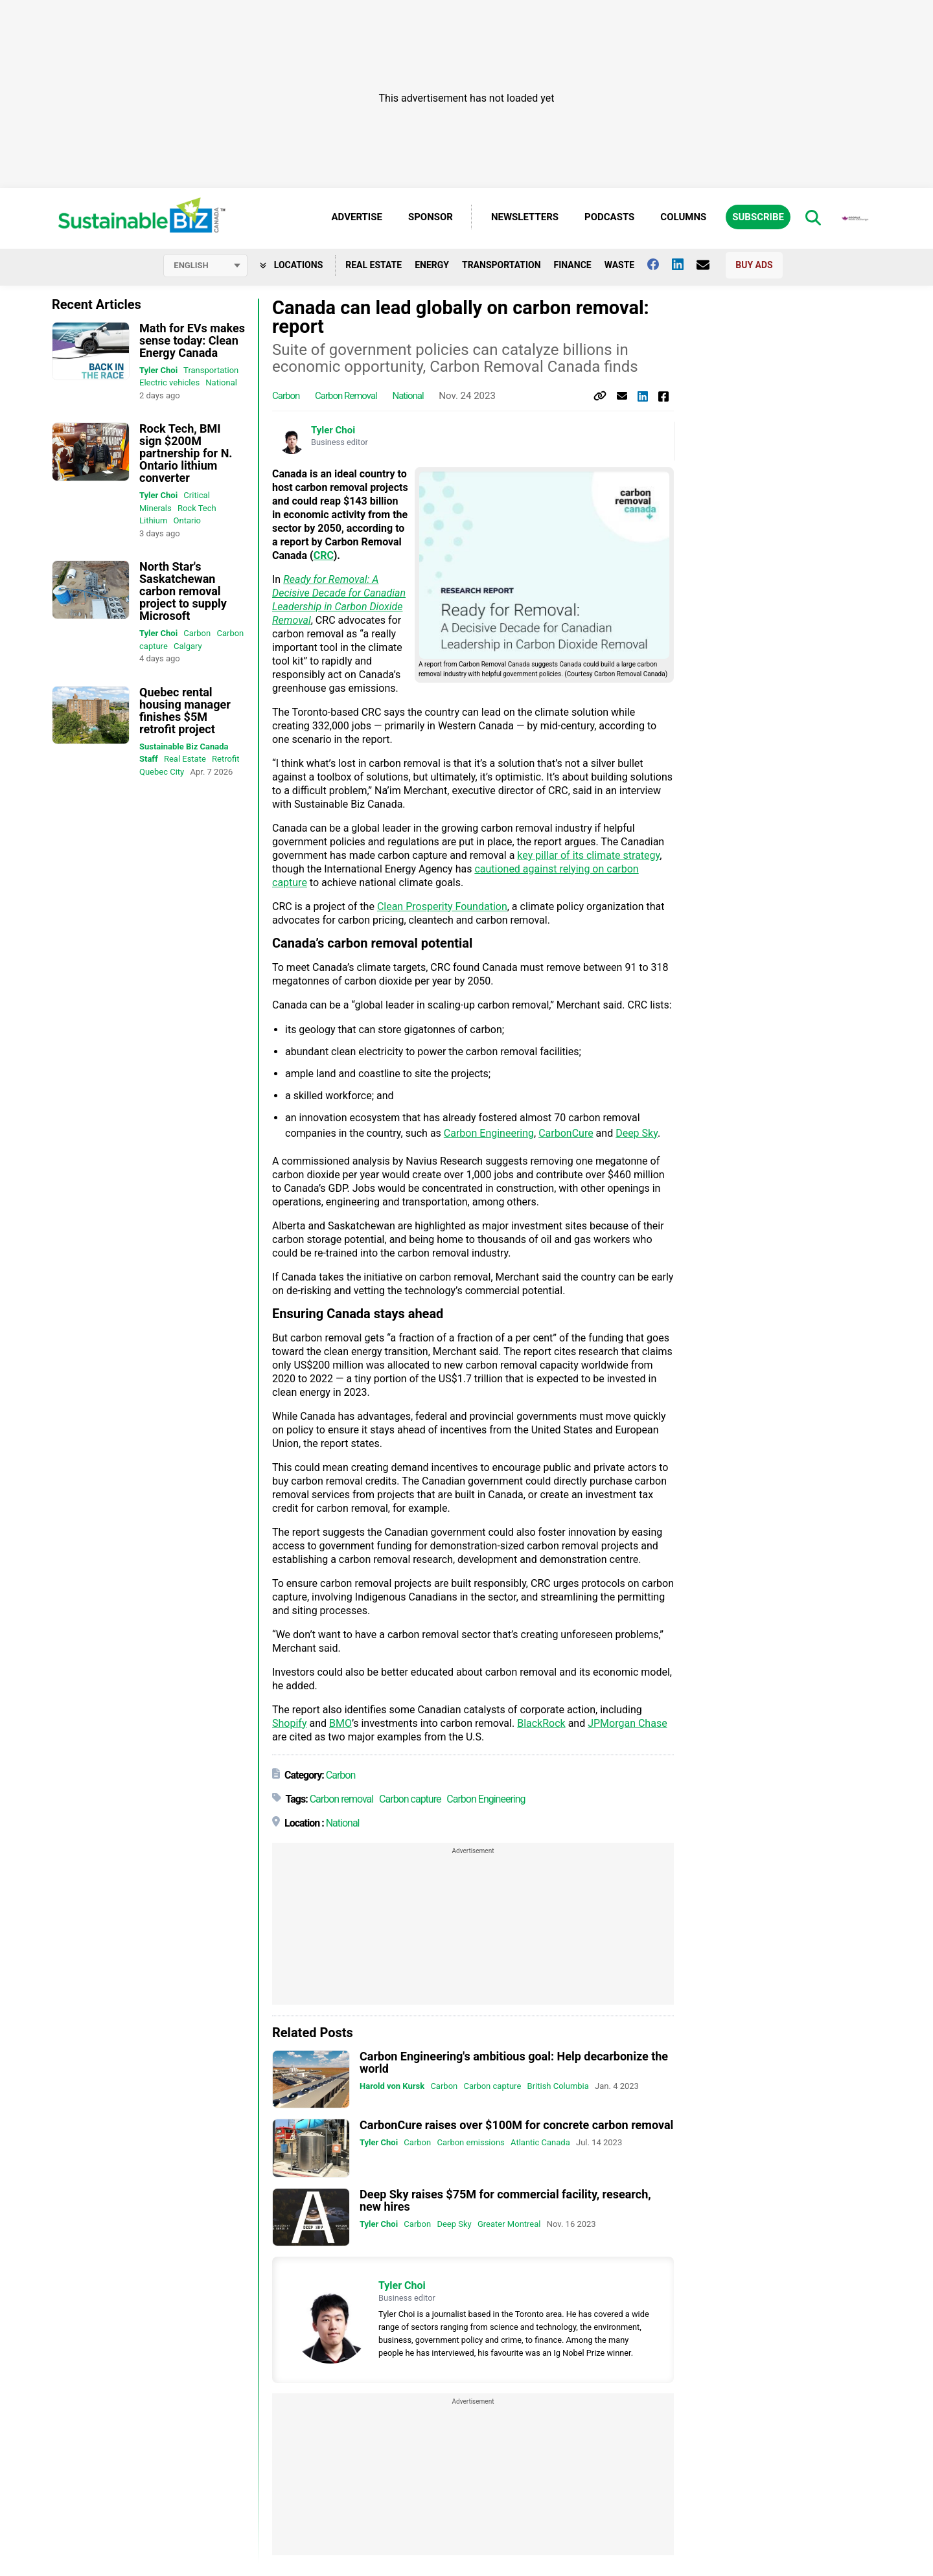 The height and width of the screenshot is (2576, 933). I want to click on Harold von Kursk, so click(392, 2086).